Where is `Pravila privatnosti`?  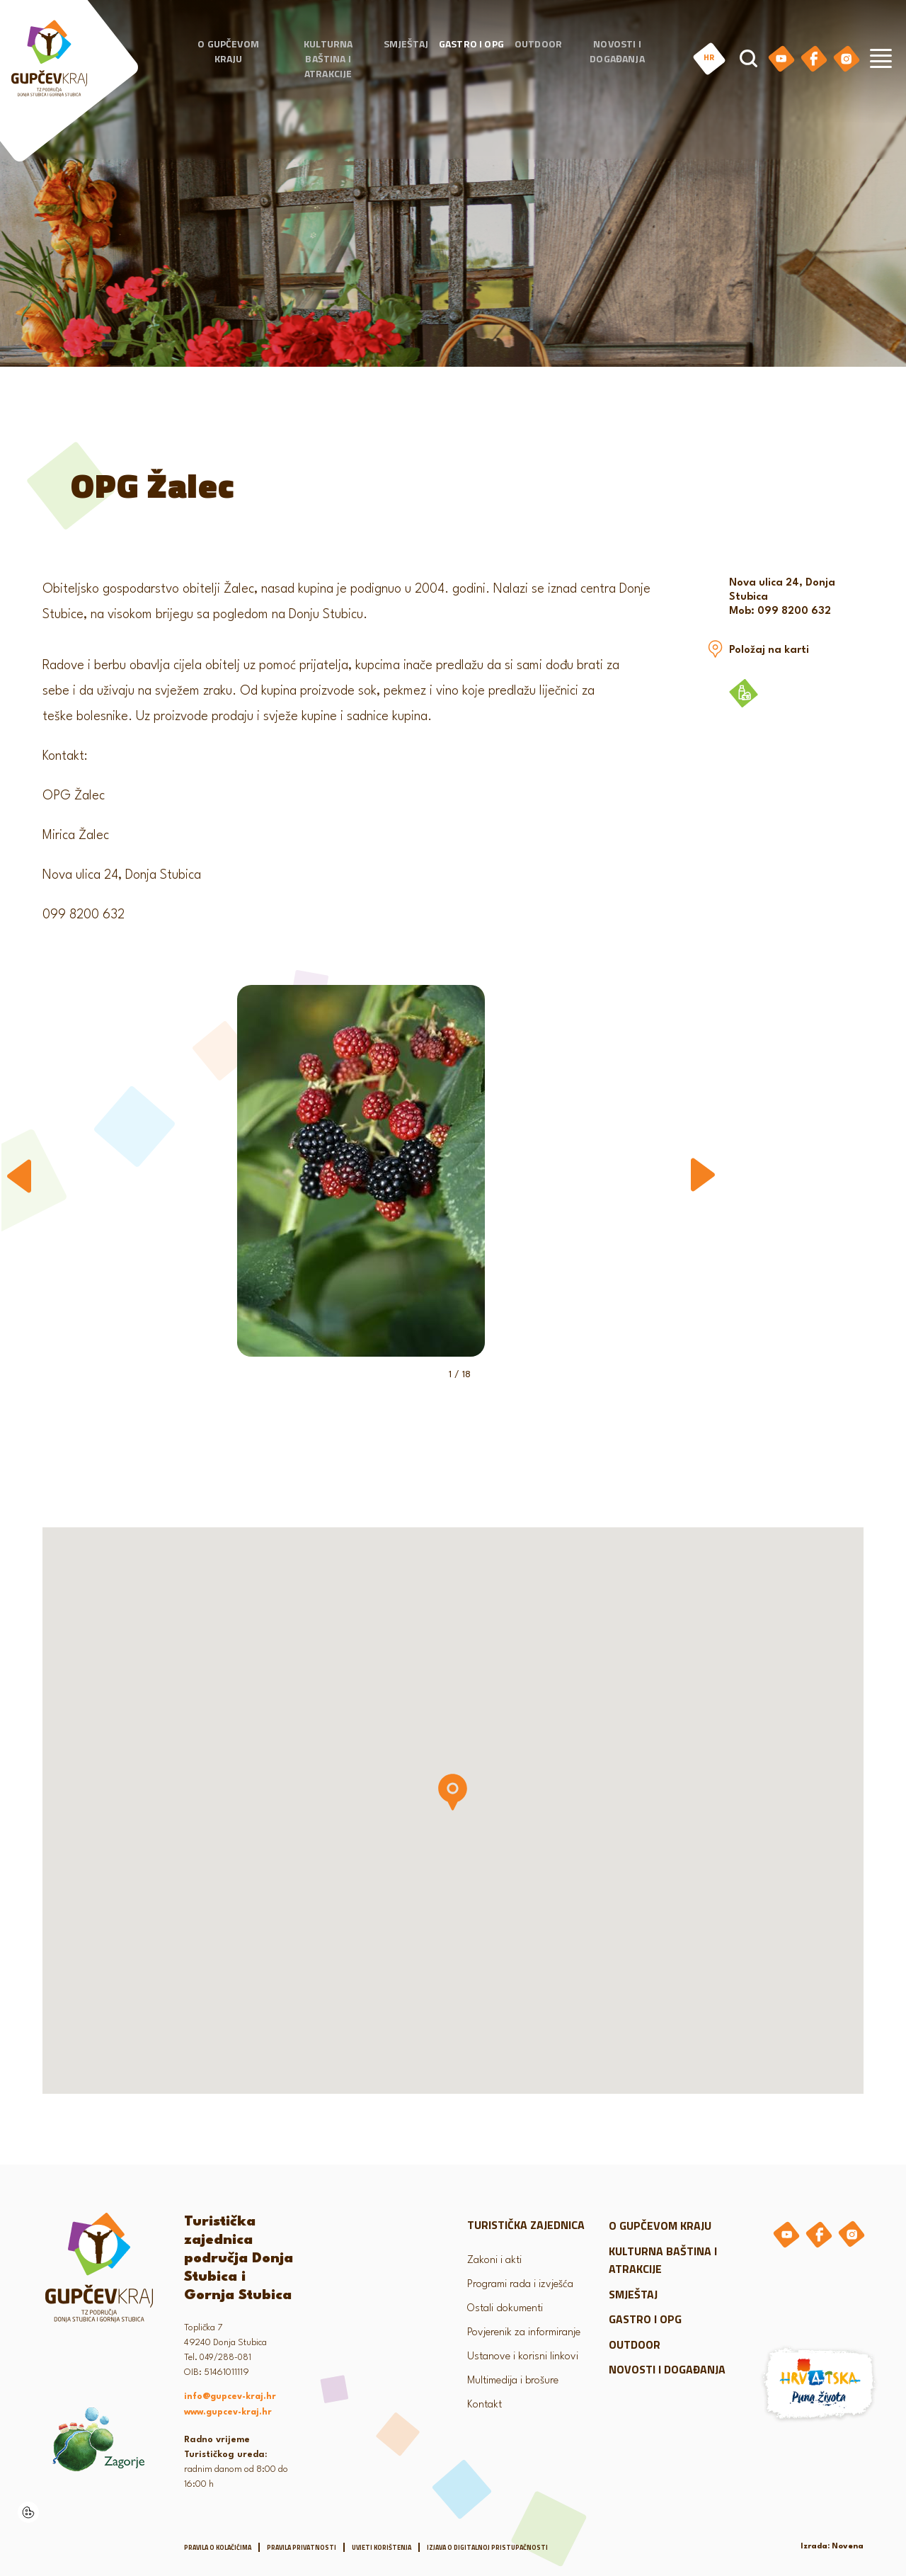
Pravila privatnosti is located at coordinates (301, 2547).